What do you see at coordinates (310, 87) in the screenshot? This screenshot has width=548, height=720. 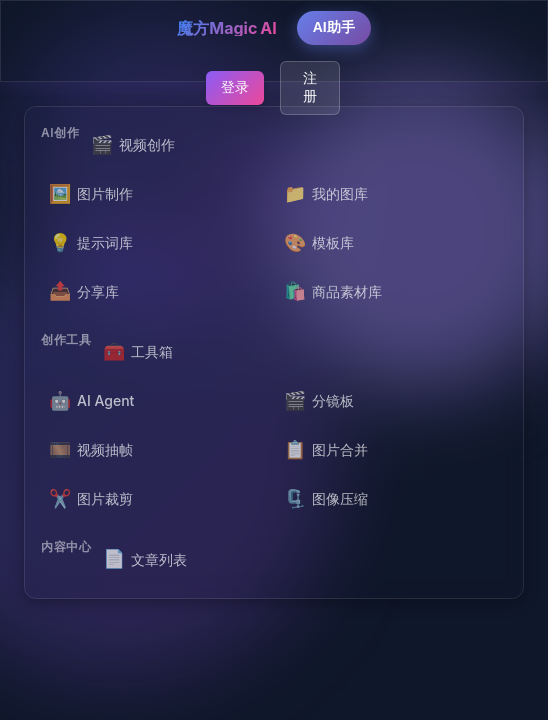 I see `注册` at bounding box center [310, 87].